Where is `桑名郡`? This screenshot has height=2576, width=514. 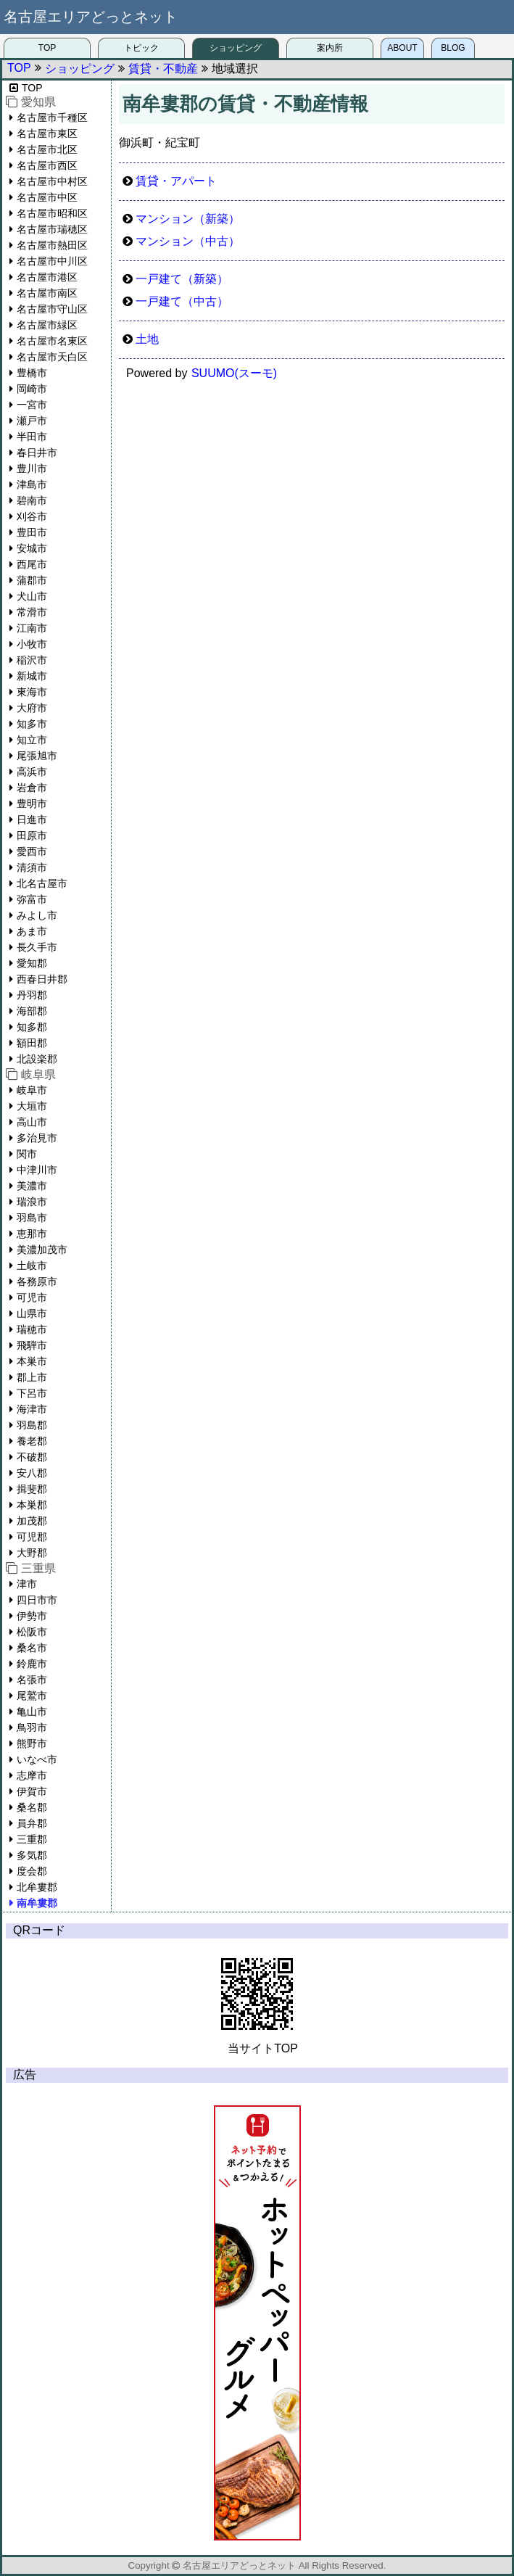
桑名郡 is located at coordinates (32, 1807).